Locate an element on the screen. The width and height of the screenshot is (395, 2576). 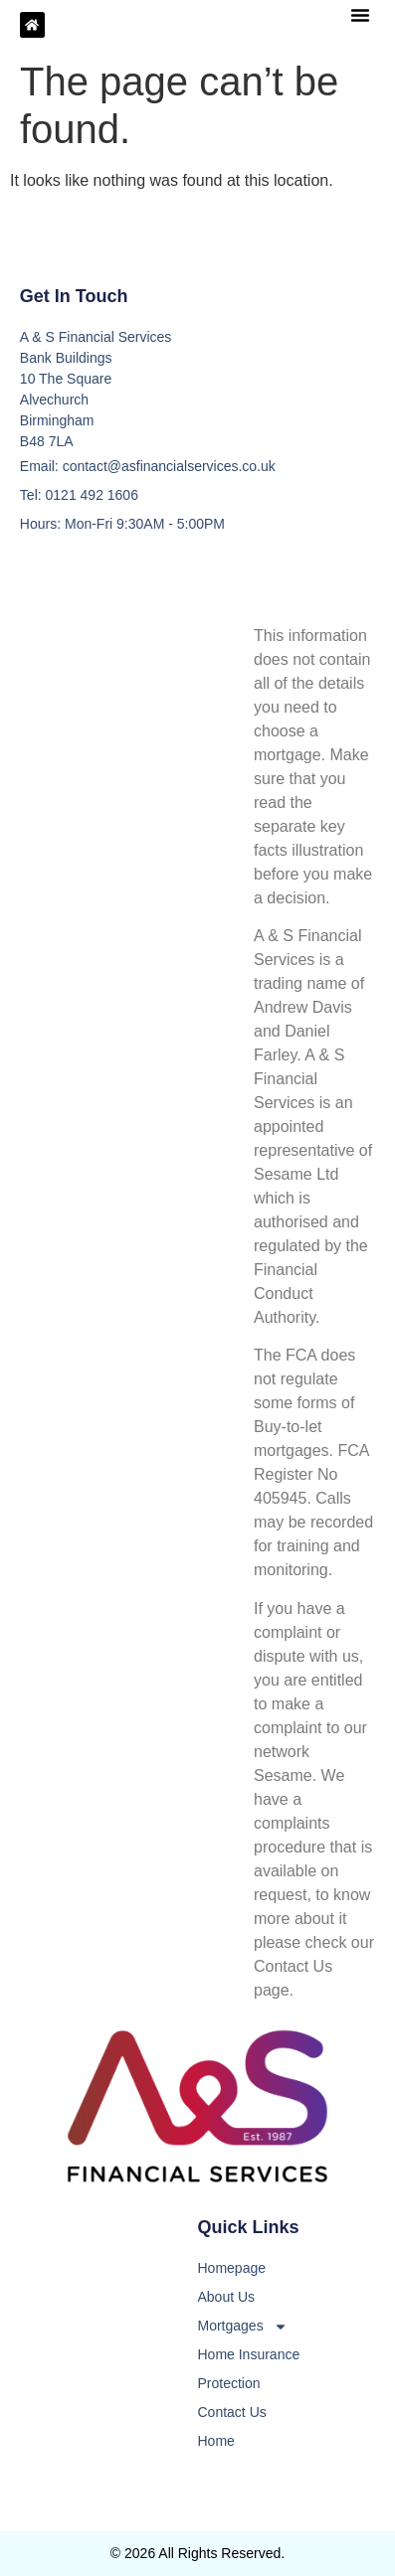
About Us is located at coordinates (227, 2297).